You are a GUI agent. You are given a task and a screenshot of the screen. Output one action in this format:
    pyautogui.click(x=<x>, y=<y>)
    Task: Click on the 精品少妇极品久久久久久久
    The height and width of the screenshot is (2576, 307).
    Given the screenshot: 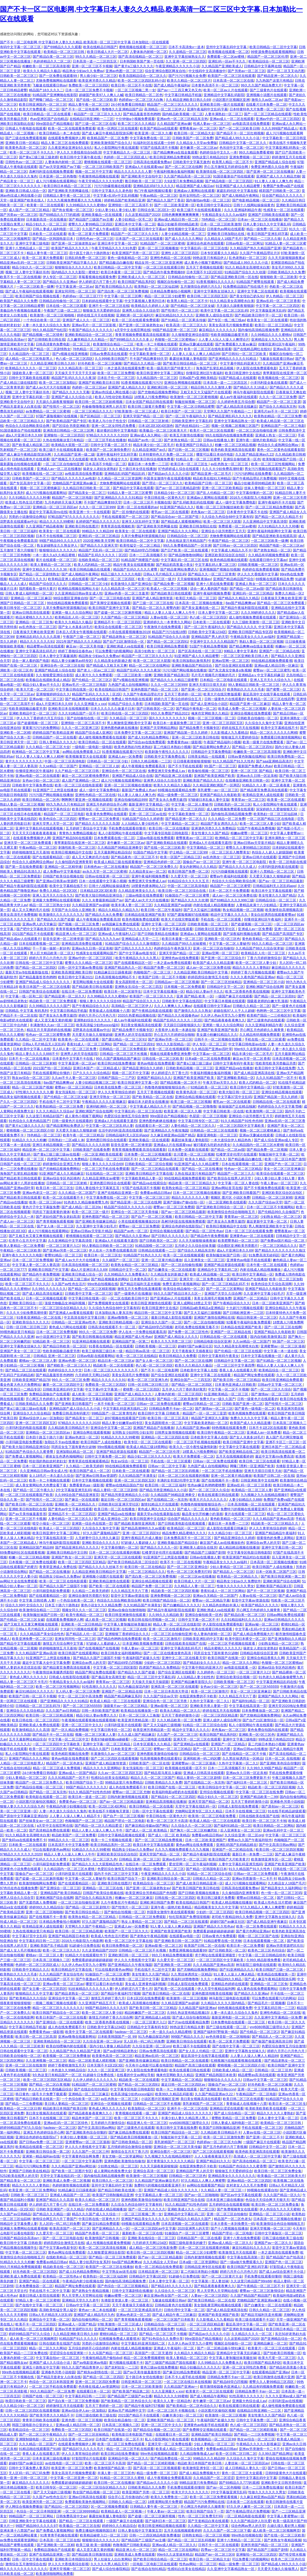 What is the action you would take?
    pyautogui.click(x=200, y=2367)
    